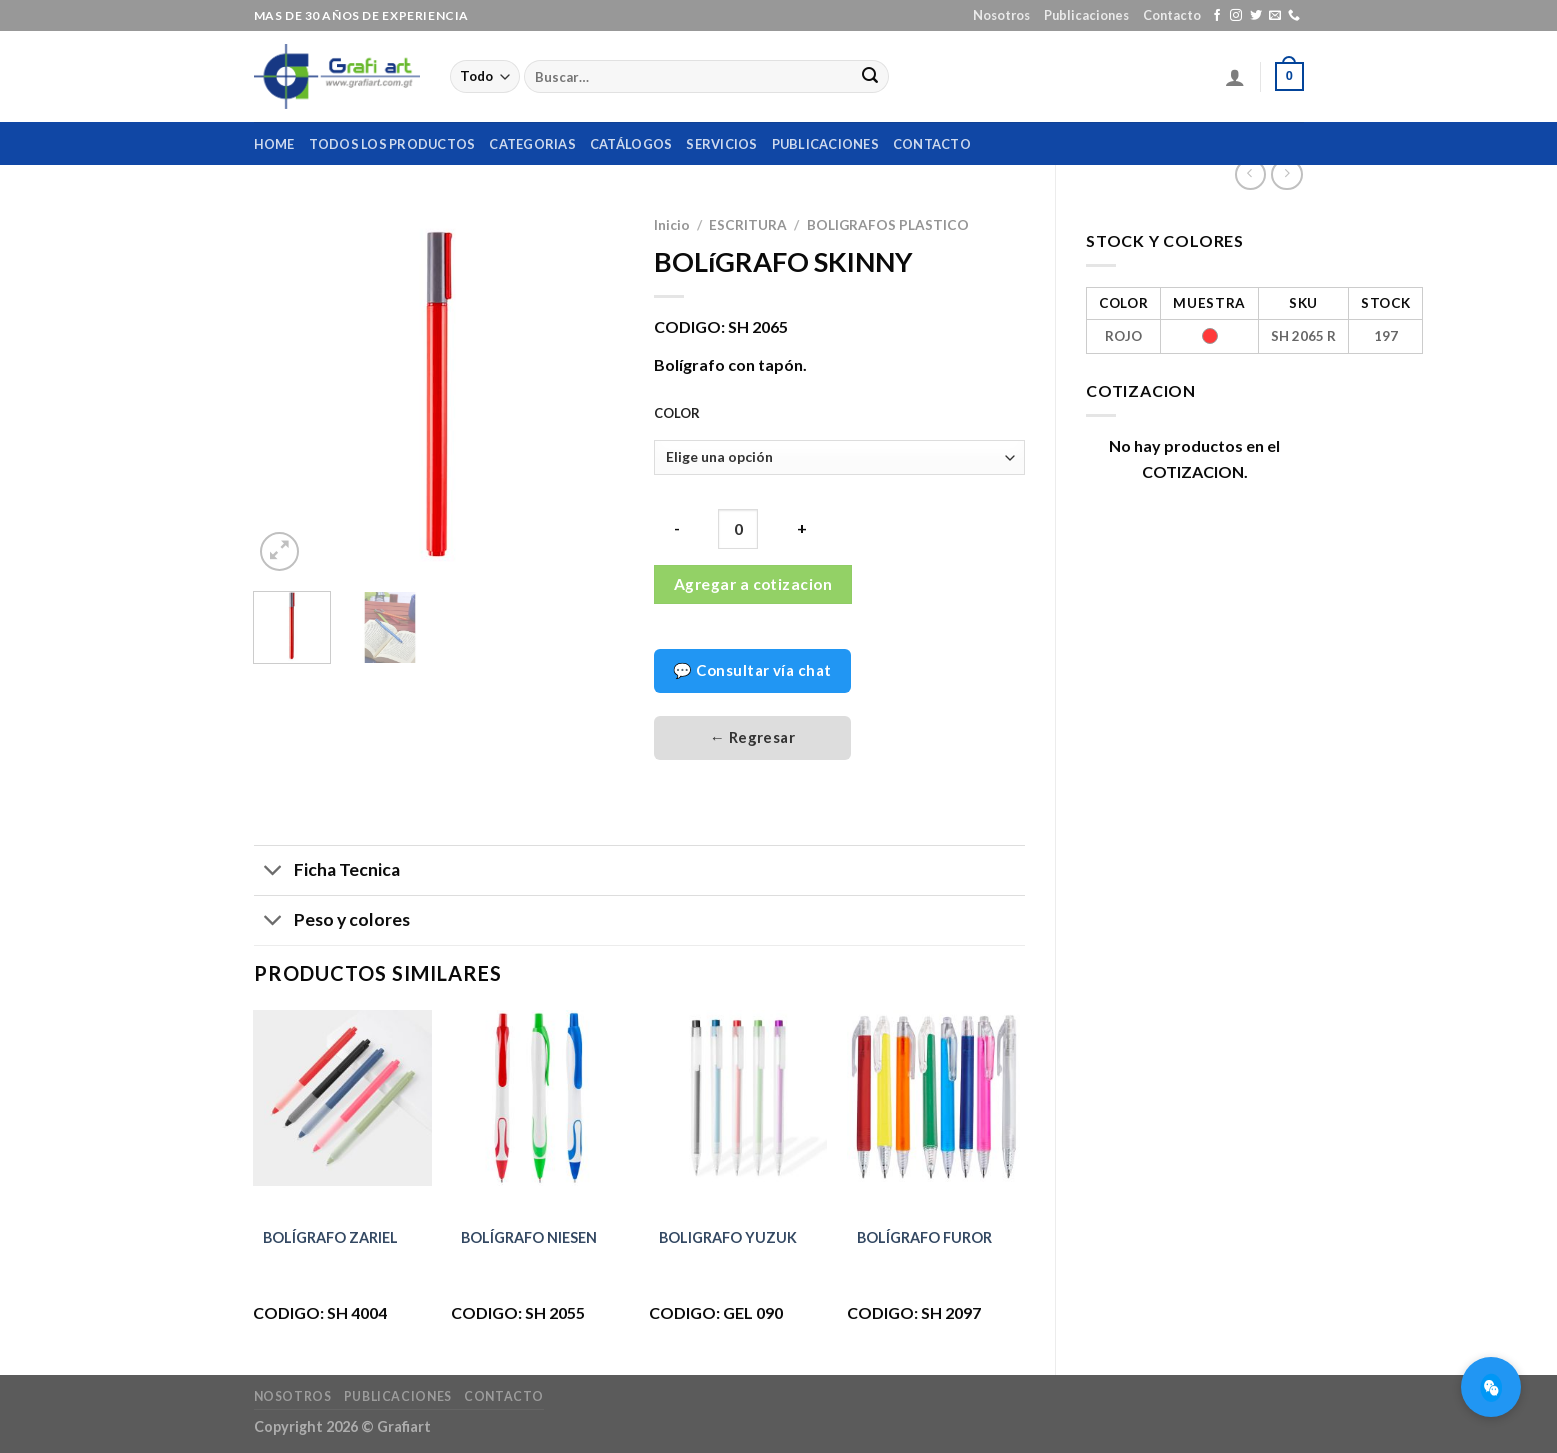 The image size is (1557, 1453). I want to click on Ficha Tecnica, so click(327, 872).